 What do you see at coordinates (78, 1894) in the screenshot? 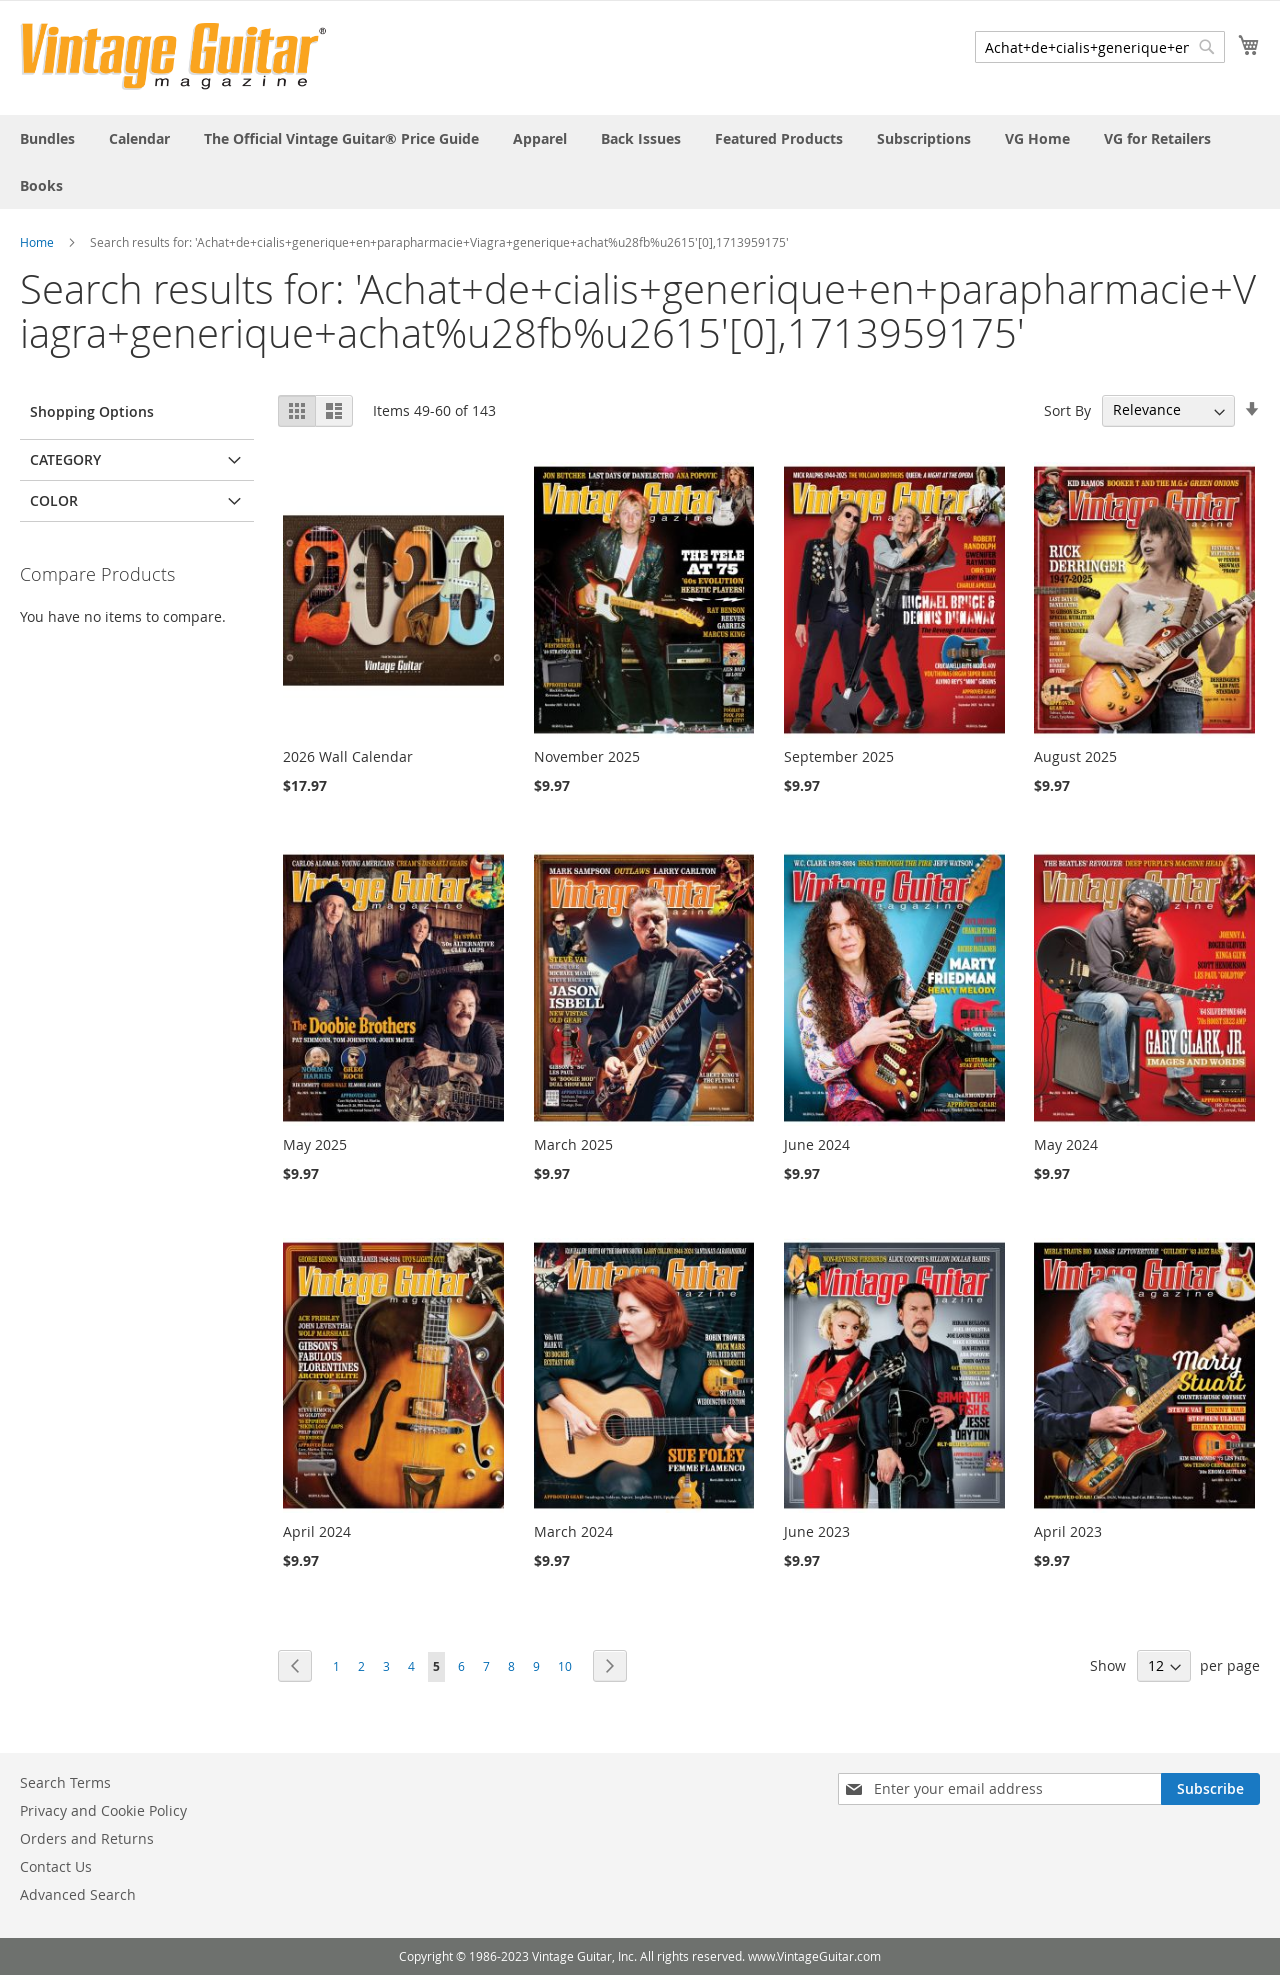
I see `Advanced Search` at bounding box center [78, 1894].